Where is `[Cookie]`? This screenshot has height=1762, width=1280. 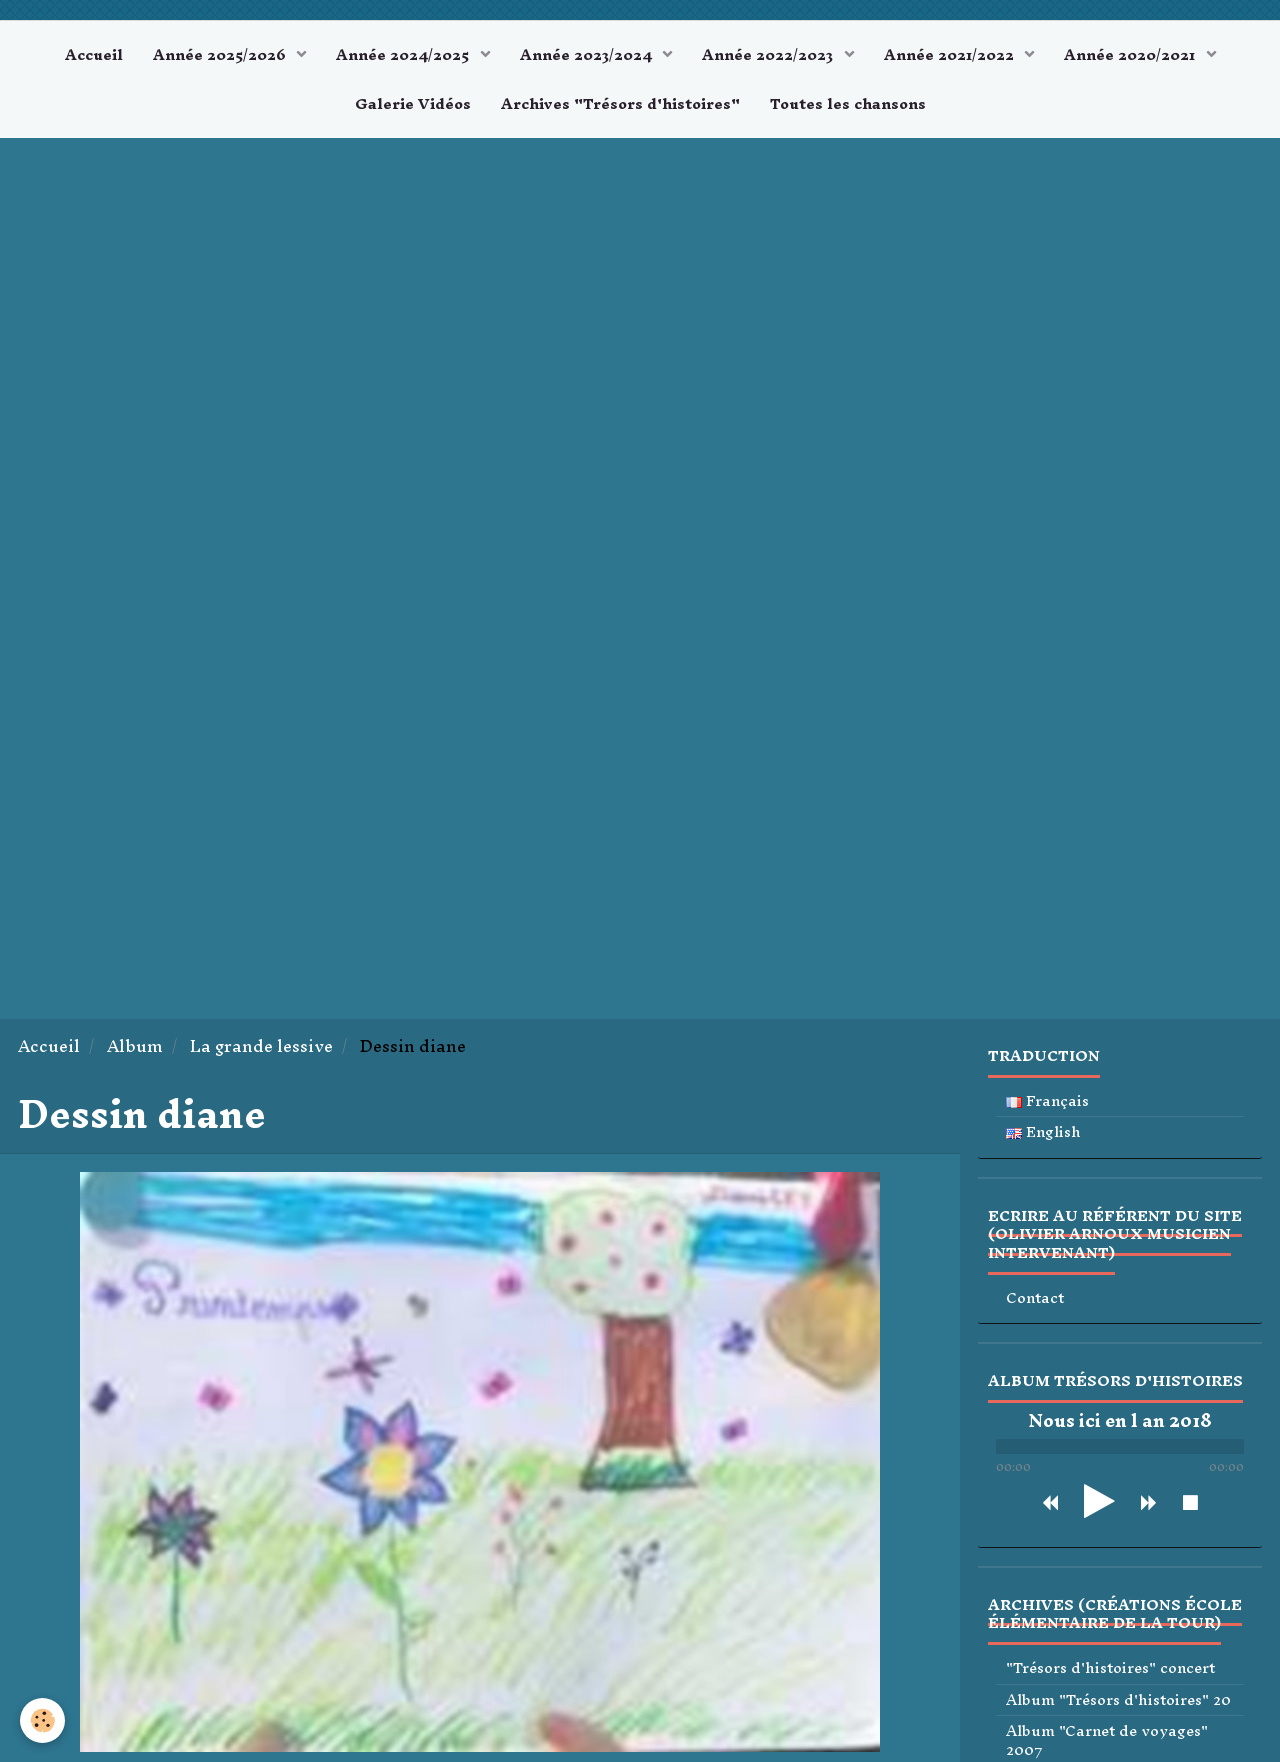 [Cookie] is located at coordinates (42, 1720).